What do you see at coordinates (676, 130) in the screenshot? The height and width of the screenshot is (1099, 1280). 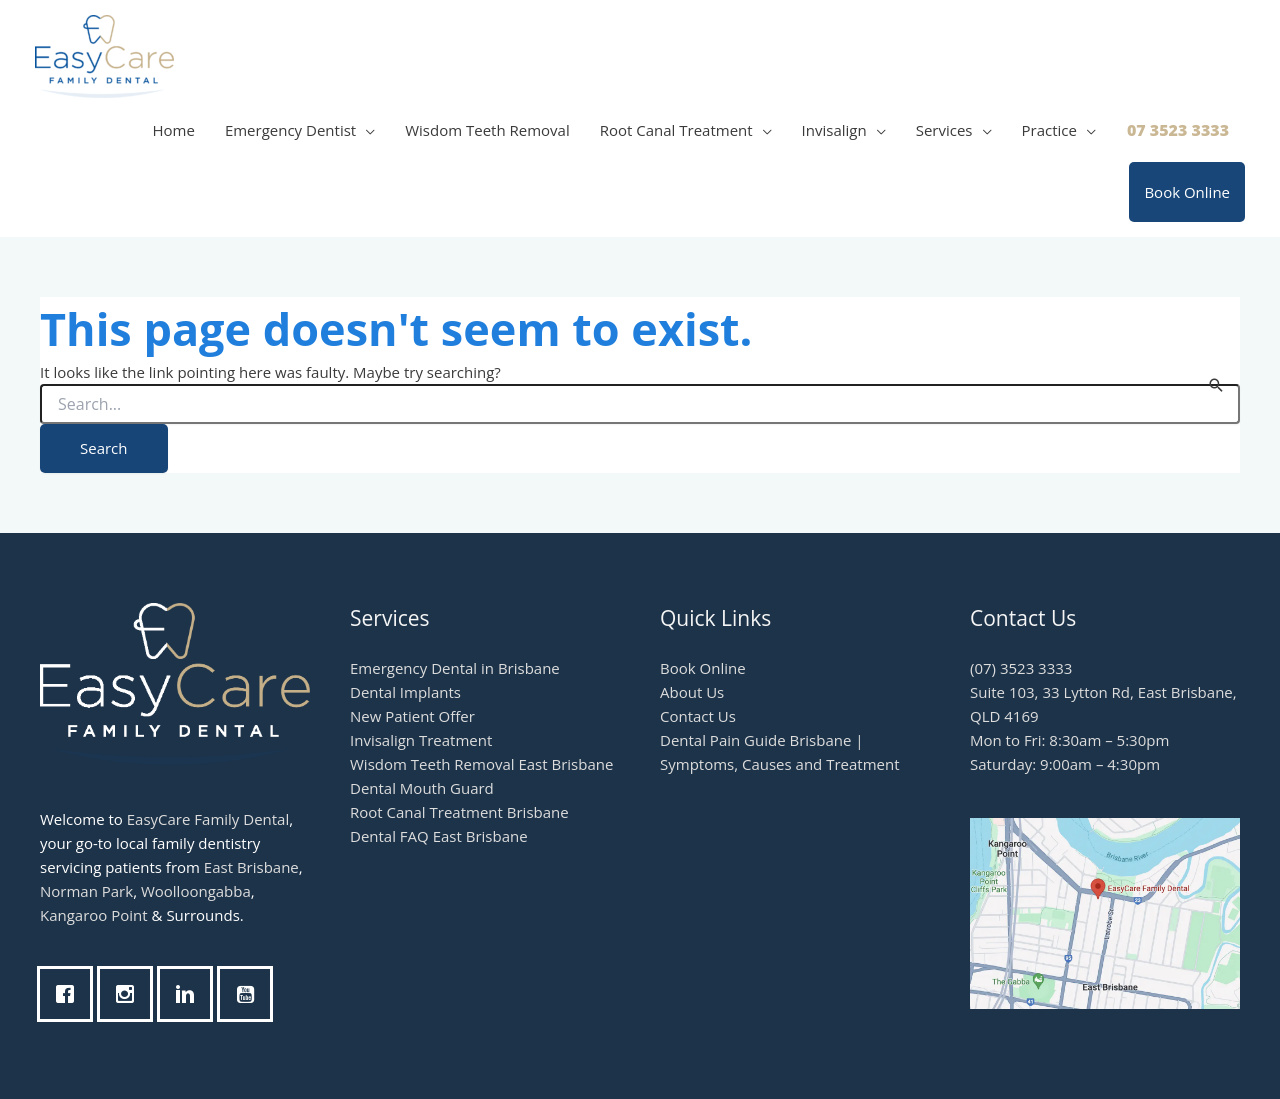 I see `Root Canal Treatment` at bounding box center [676, 130].